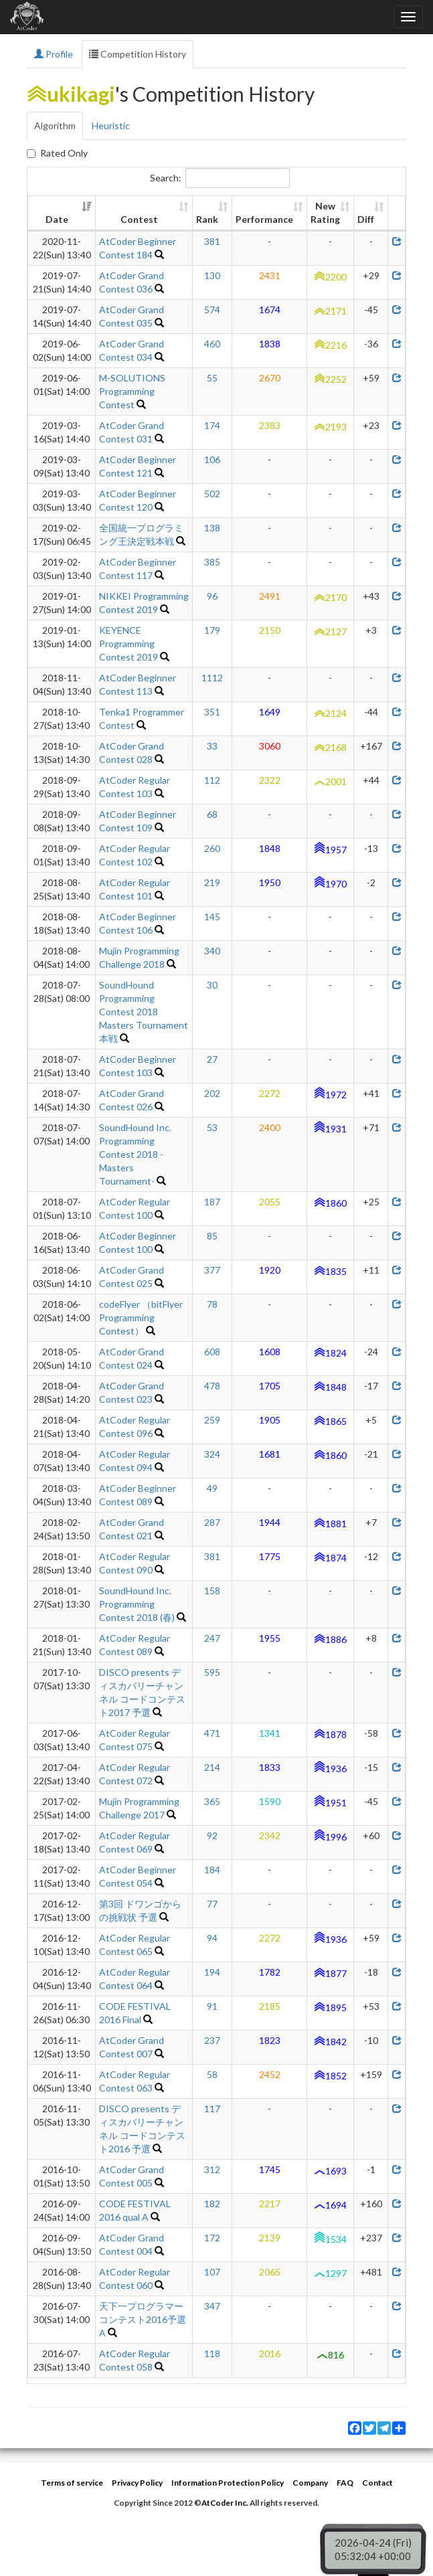  What do you see at coordinates (207, 219) in the screenshot?
I see `Rank [Rank: activate to sort column ascending]` at bounding box center [207, 219].